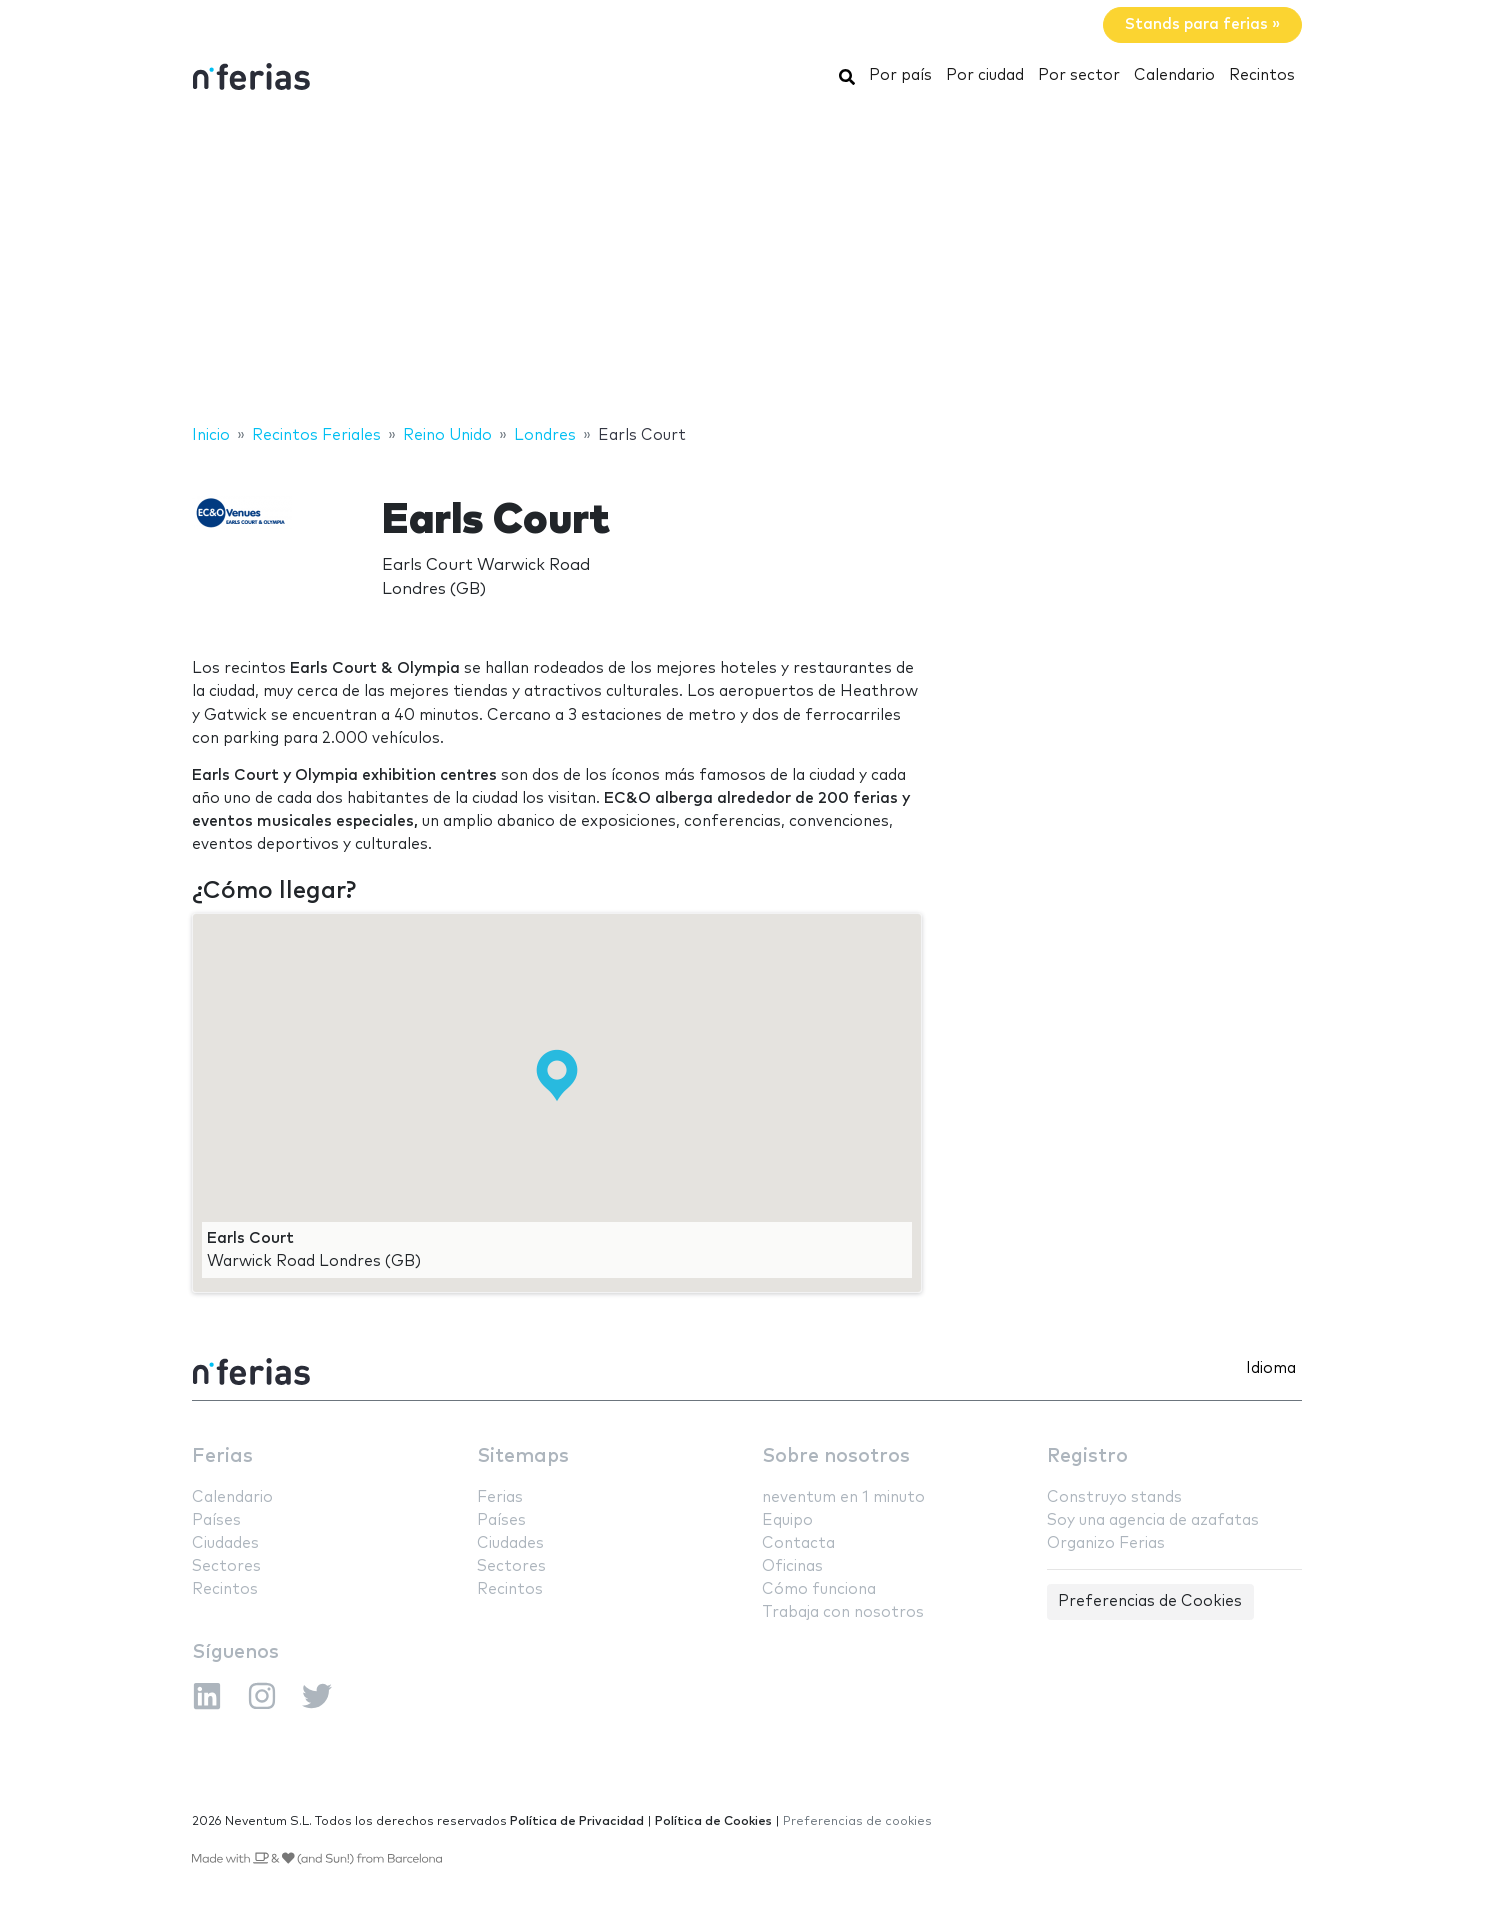  What do you see at coordinates (1114, 1497) in the screenshot?
I see `Construyo stands` at bounding box center [1114, 1497].